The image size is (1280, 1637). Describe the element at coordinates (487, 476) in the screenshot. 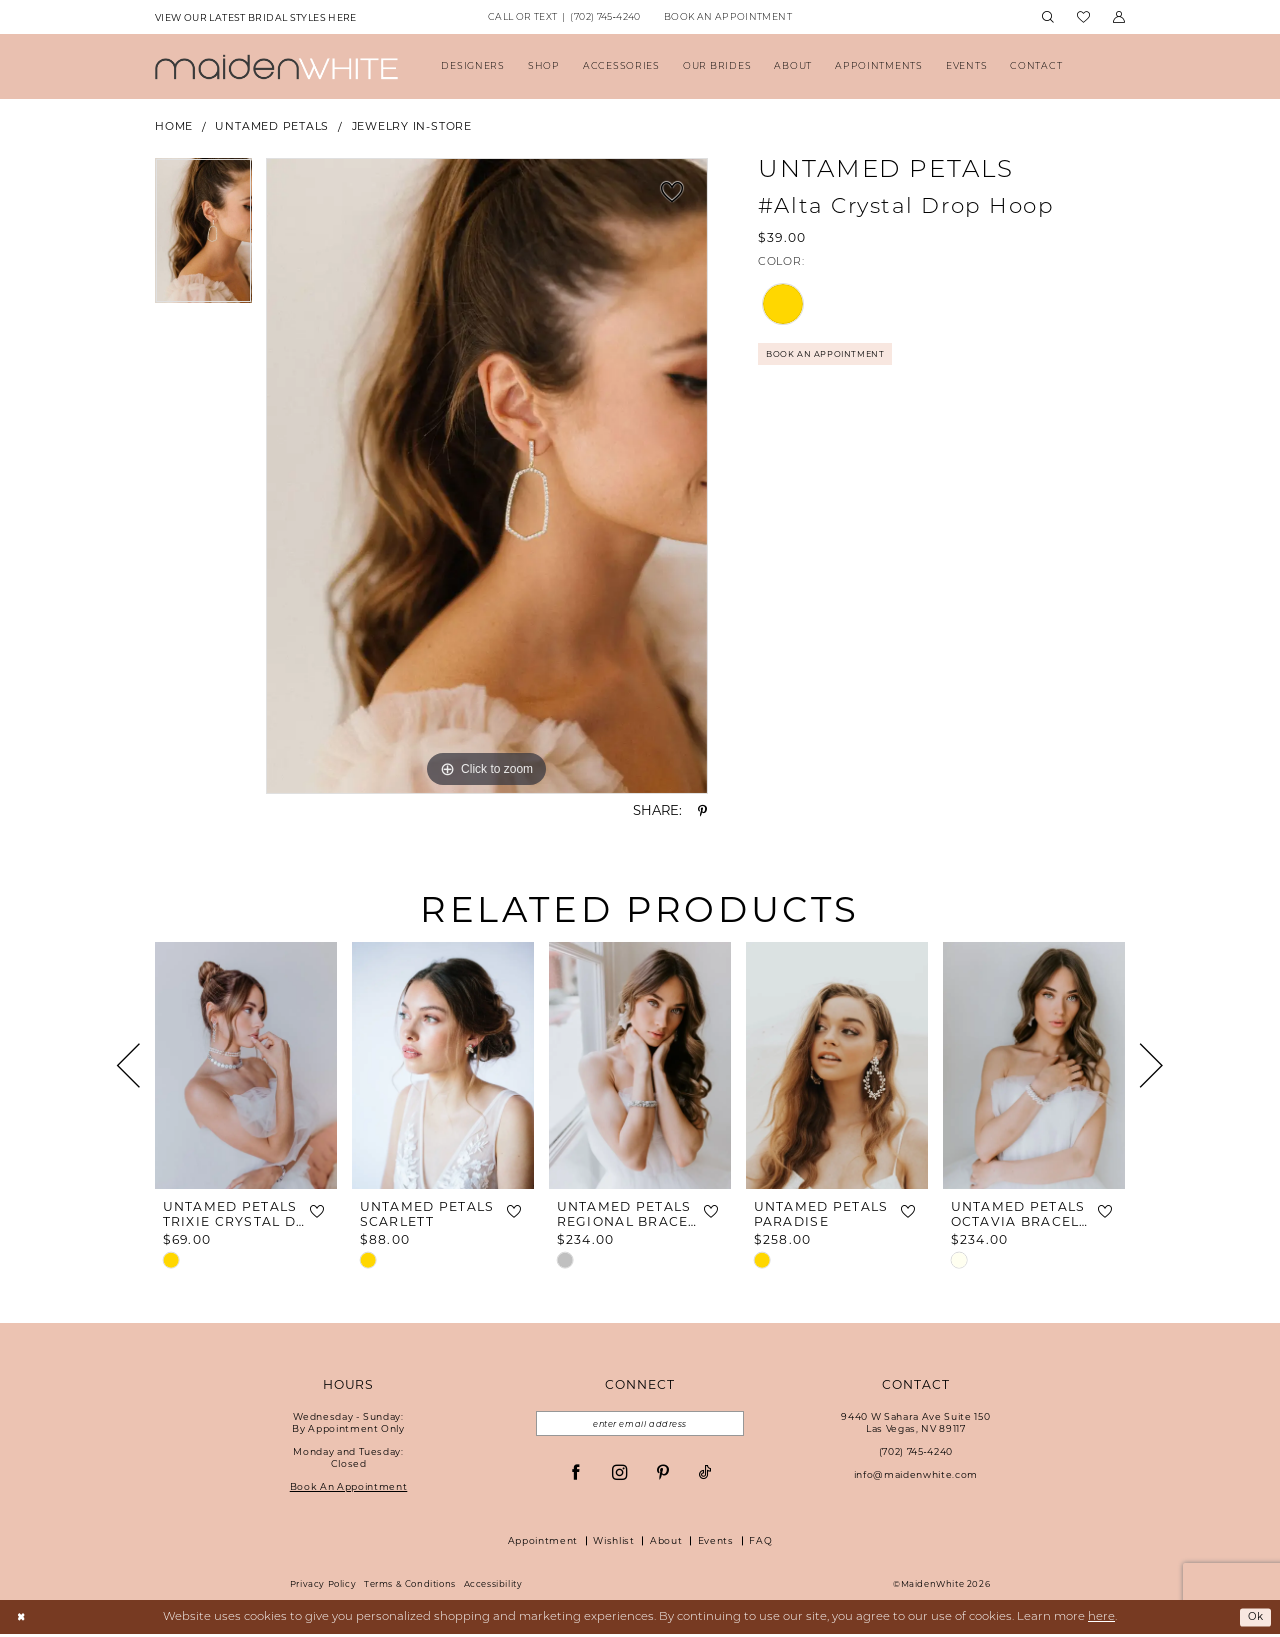

I see `[Full size Untamed Petals #Alta Crystal Drop Hoop #0 default Gold picture]` at that location.